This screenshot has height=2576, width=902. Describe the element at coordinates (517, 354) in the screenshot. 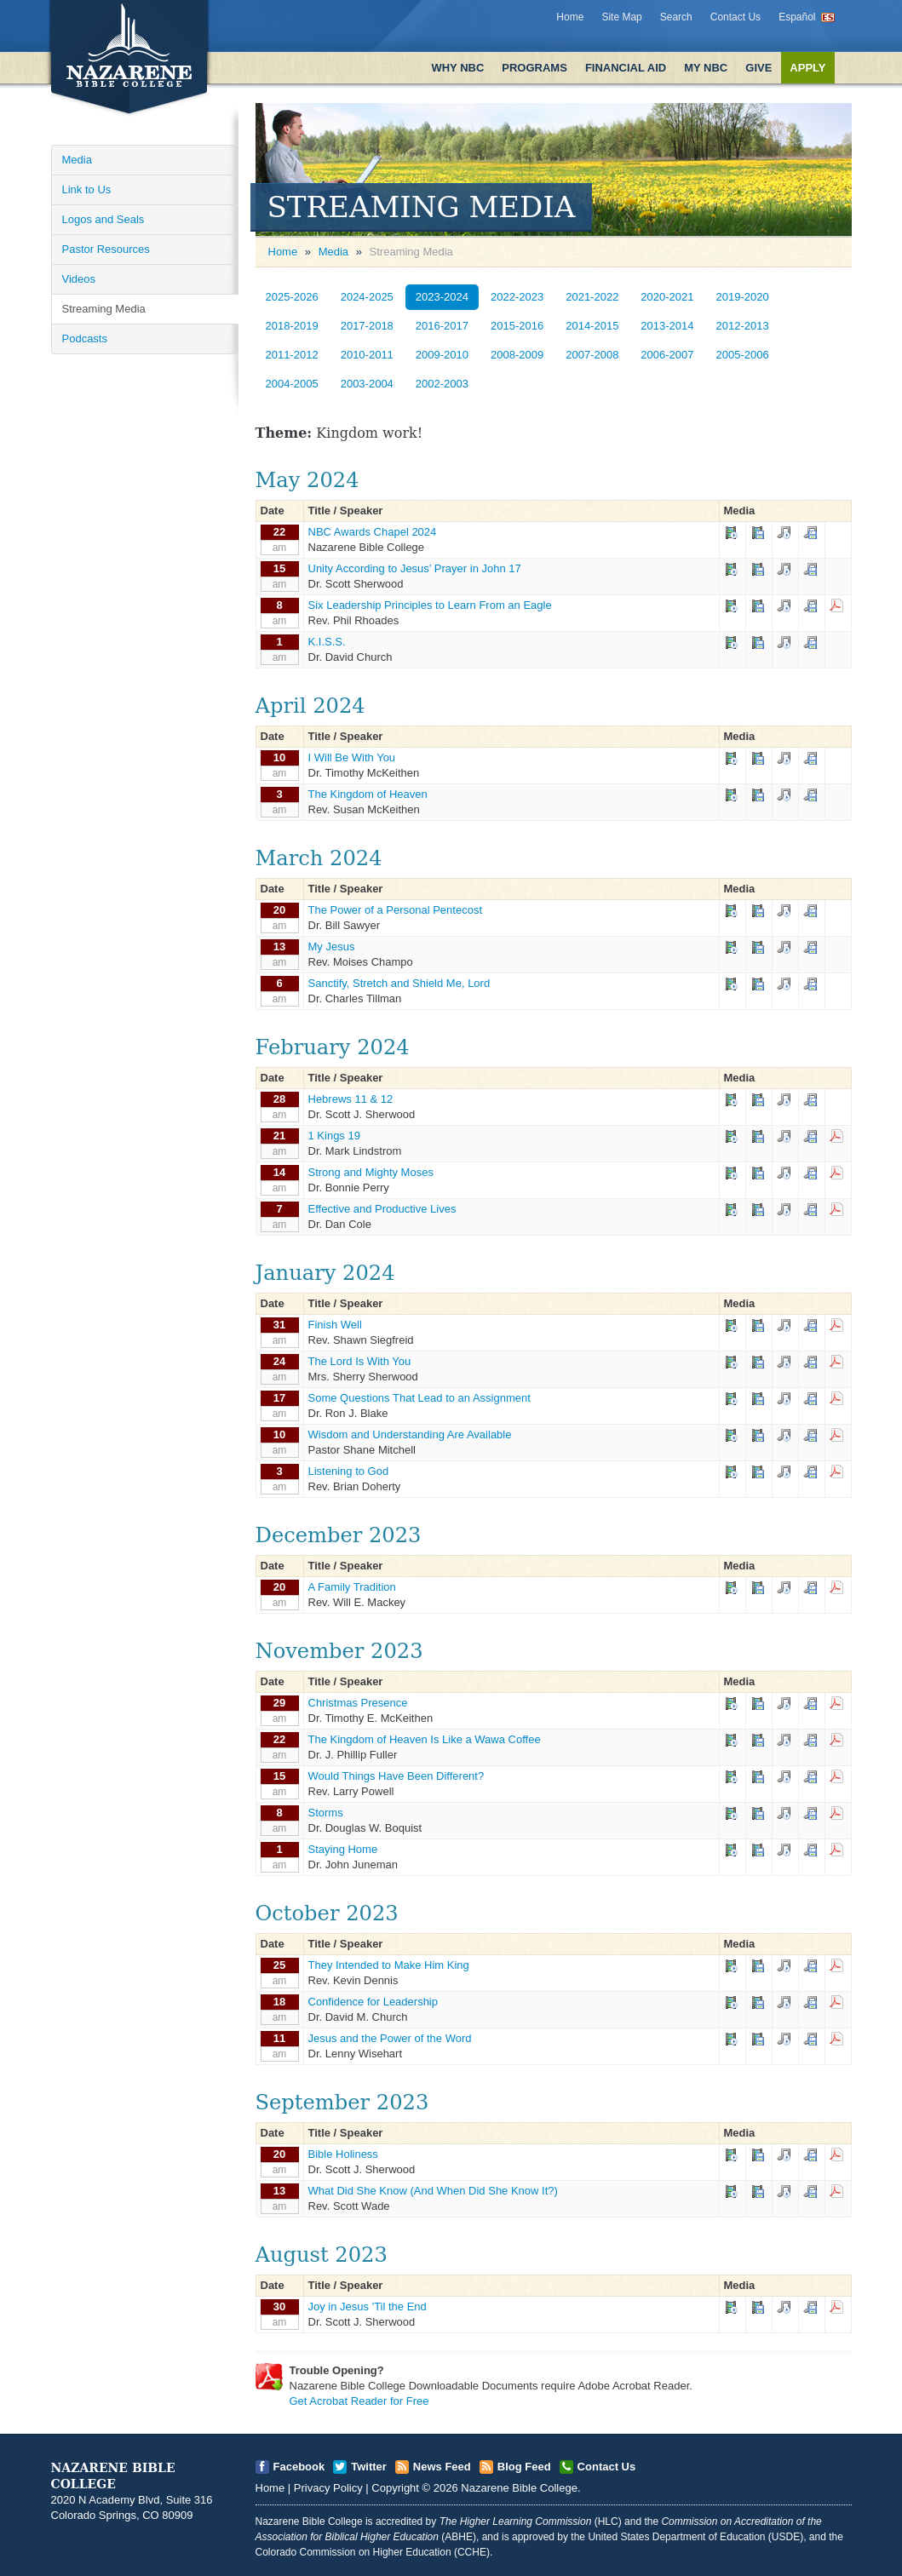

I see `2008-2009` at that location.